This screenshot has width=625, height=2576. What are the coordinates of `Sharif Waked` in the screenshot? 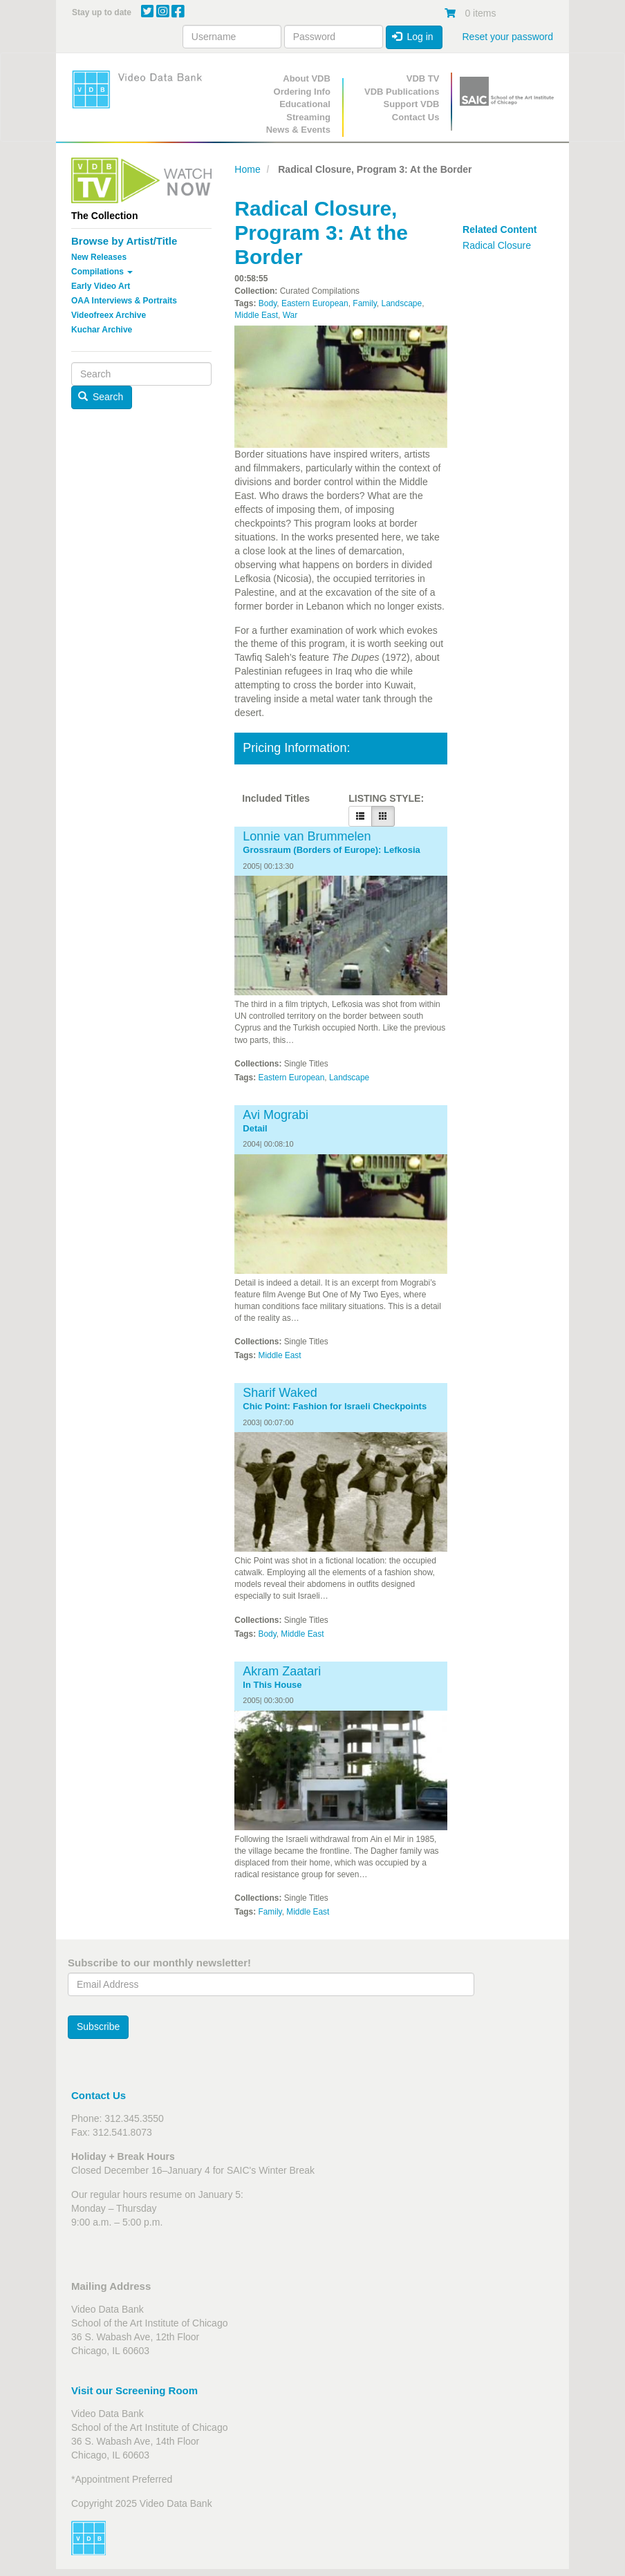 It's located at (280, 1393).